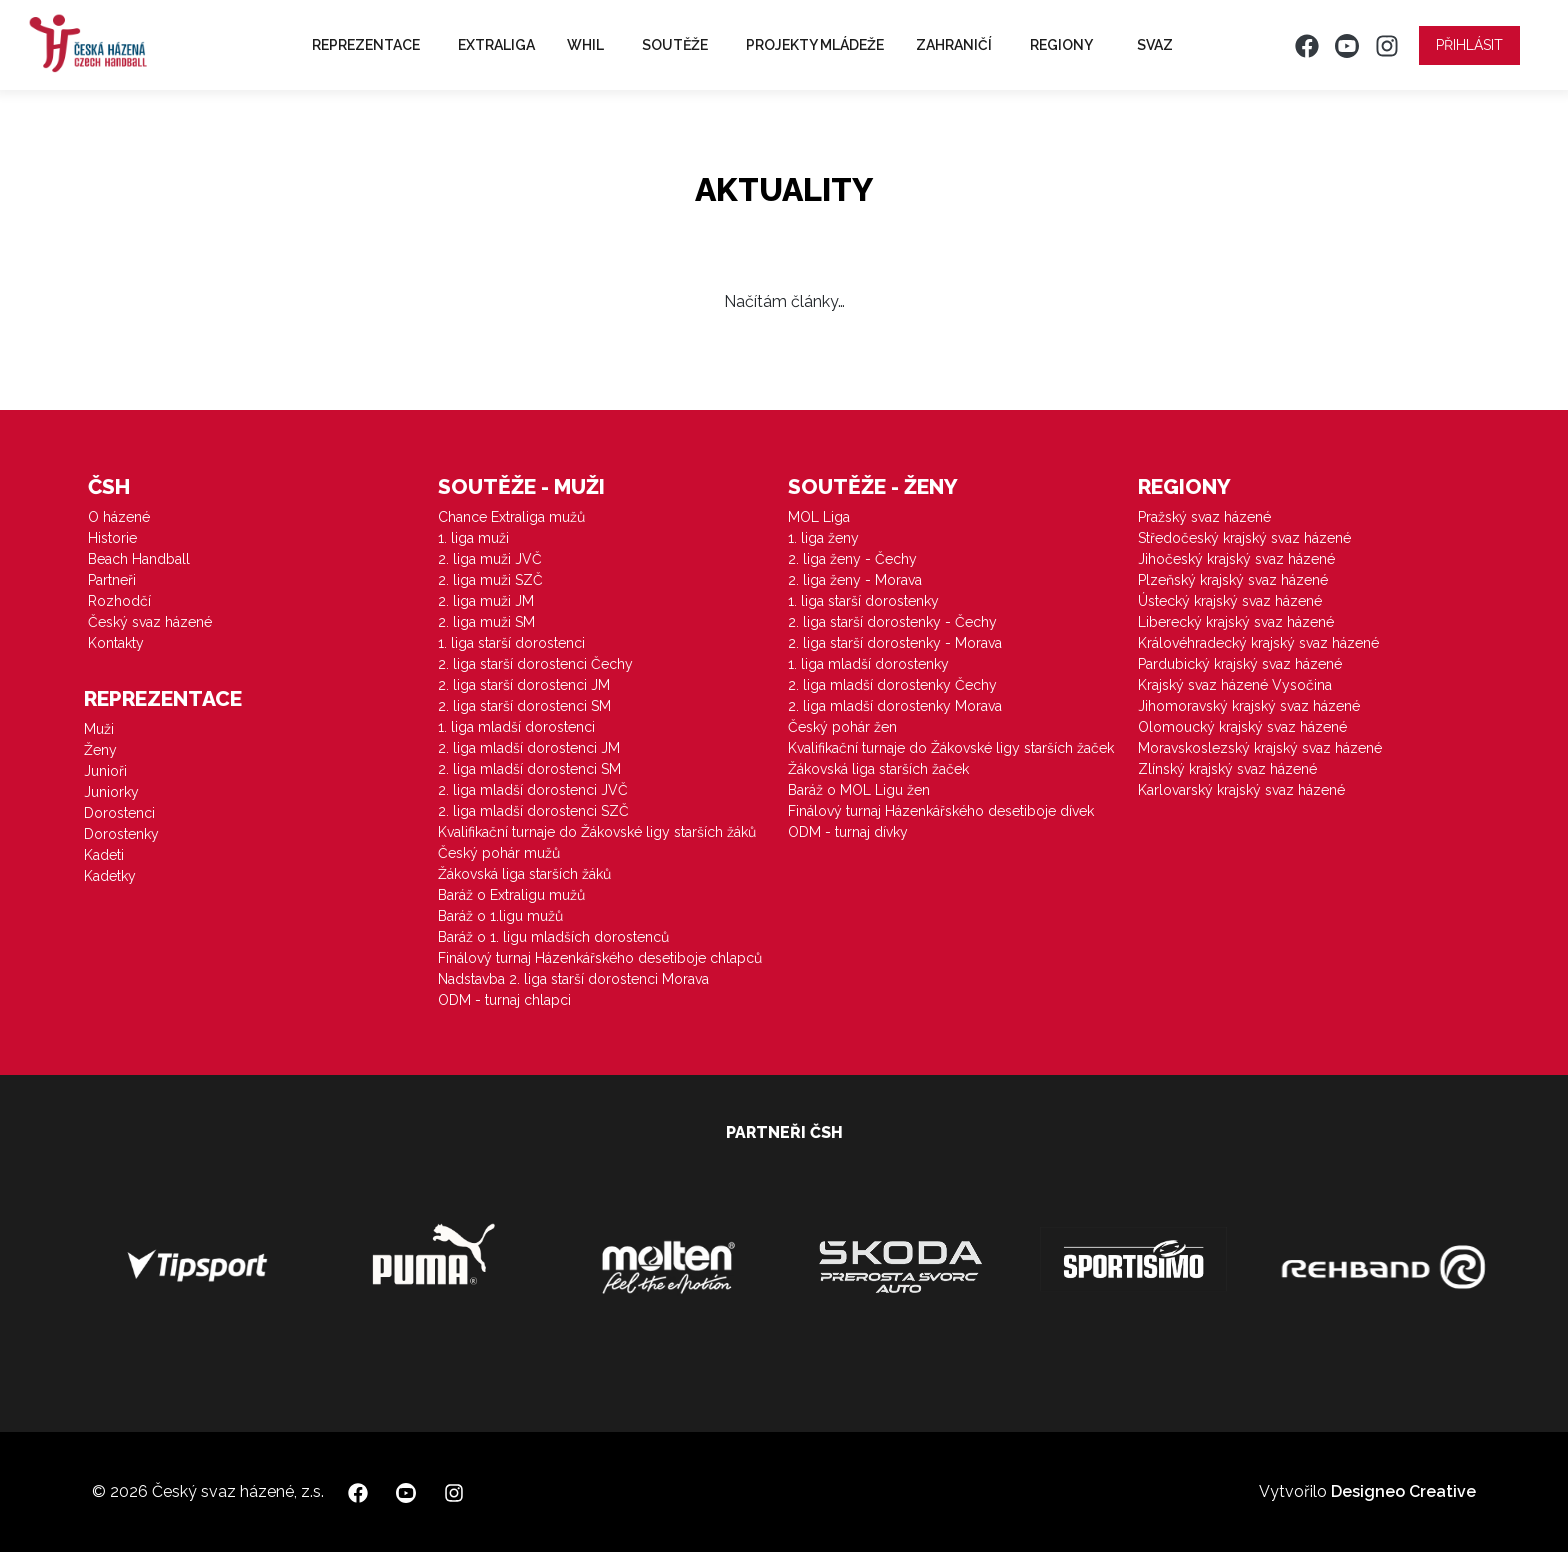  I want to click on Kadetky, so click(110, 876).